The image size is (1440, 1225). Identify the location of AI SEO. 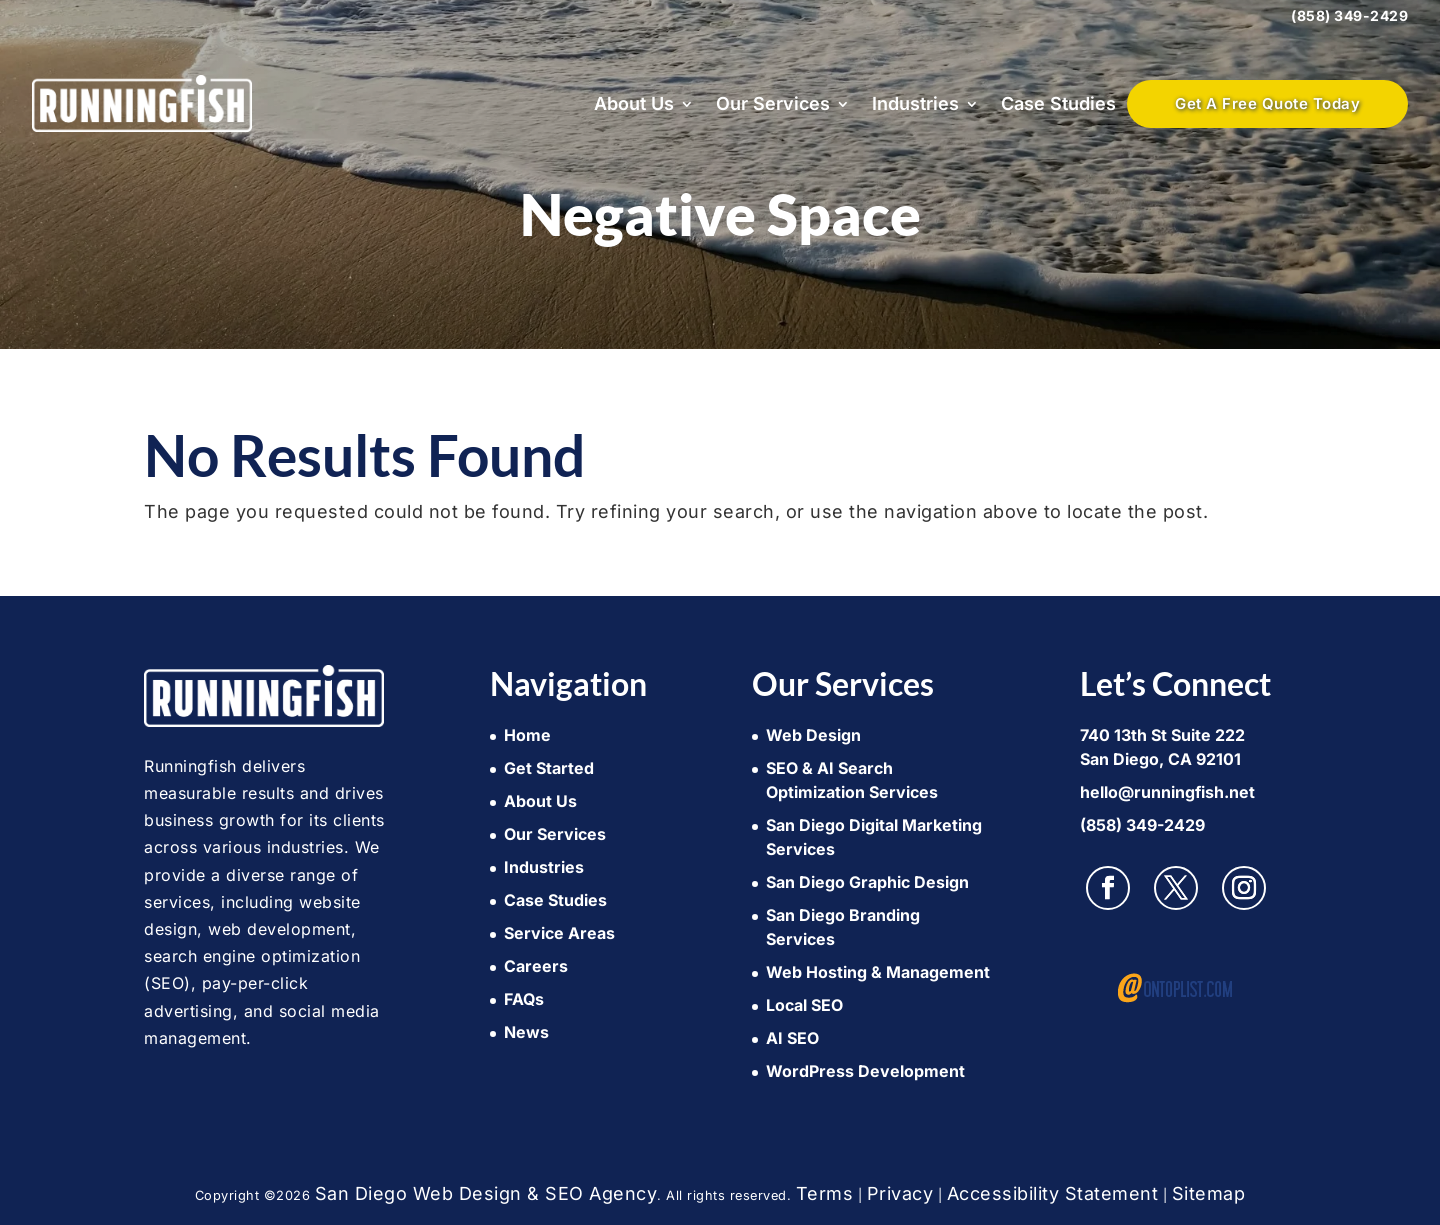
(792, 1038).